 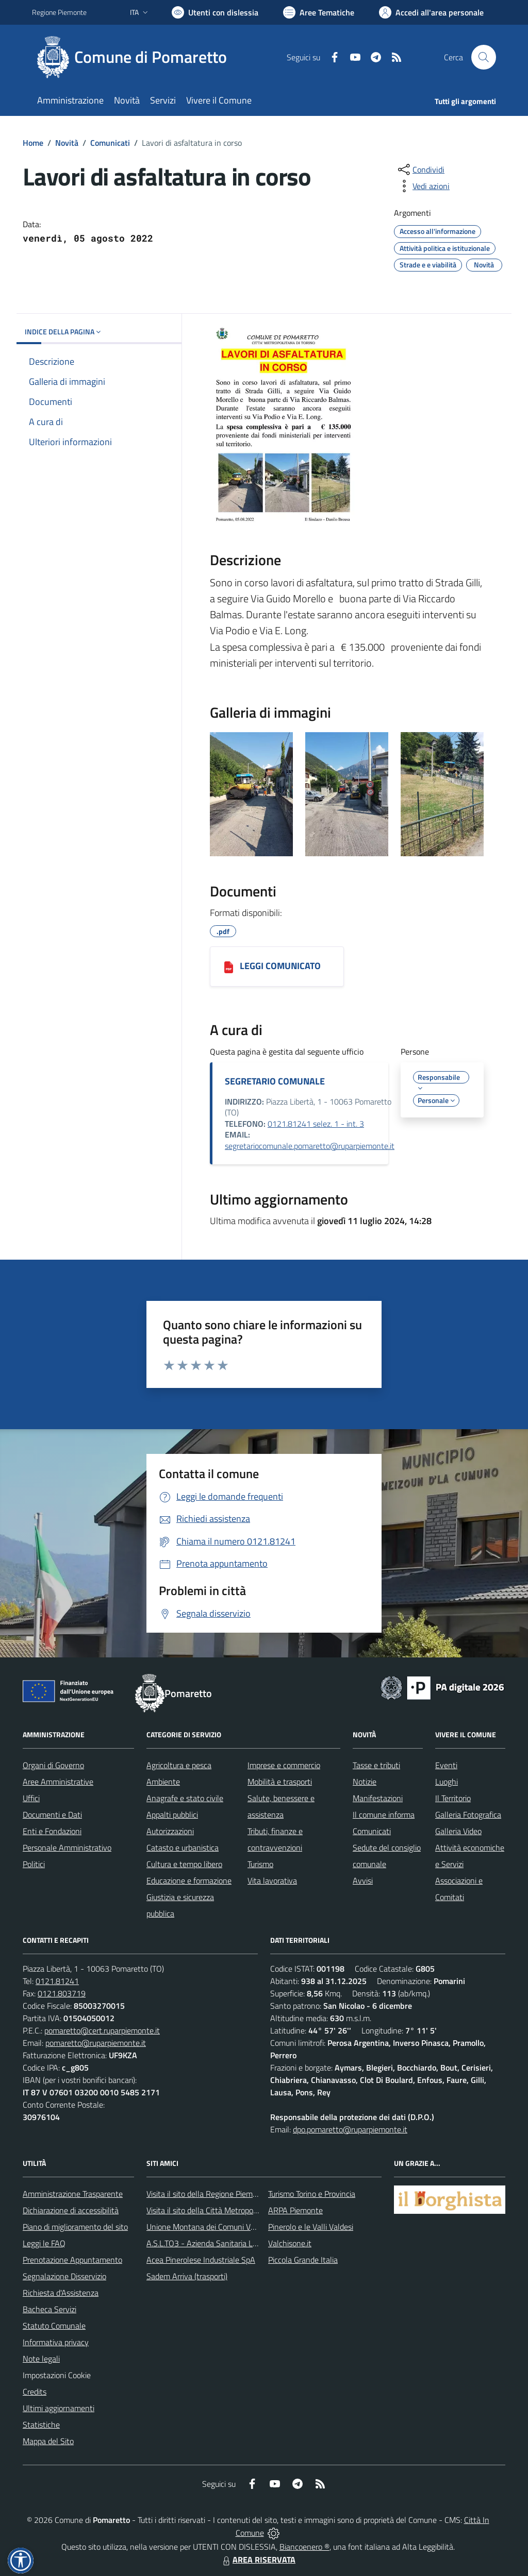 What do you see at coordinates (31, 1798) in the screenshot?
I see `Uffici` at bounding box center [31, 1798].